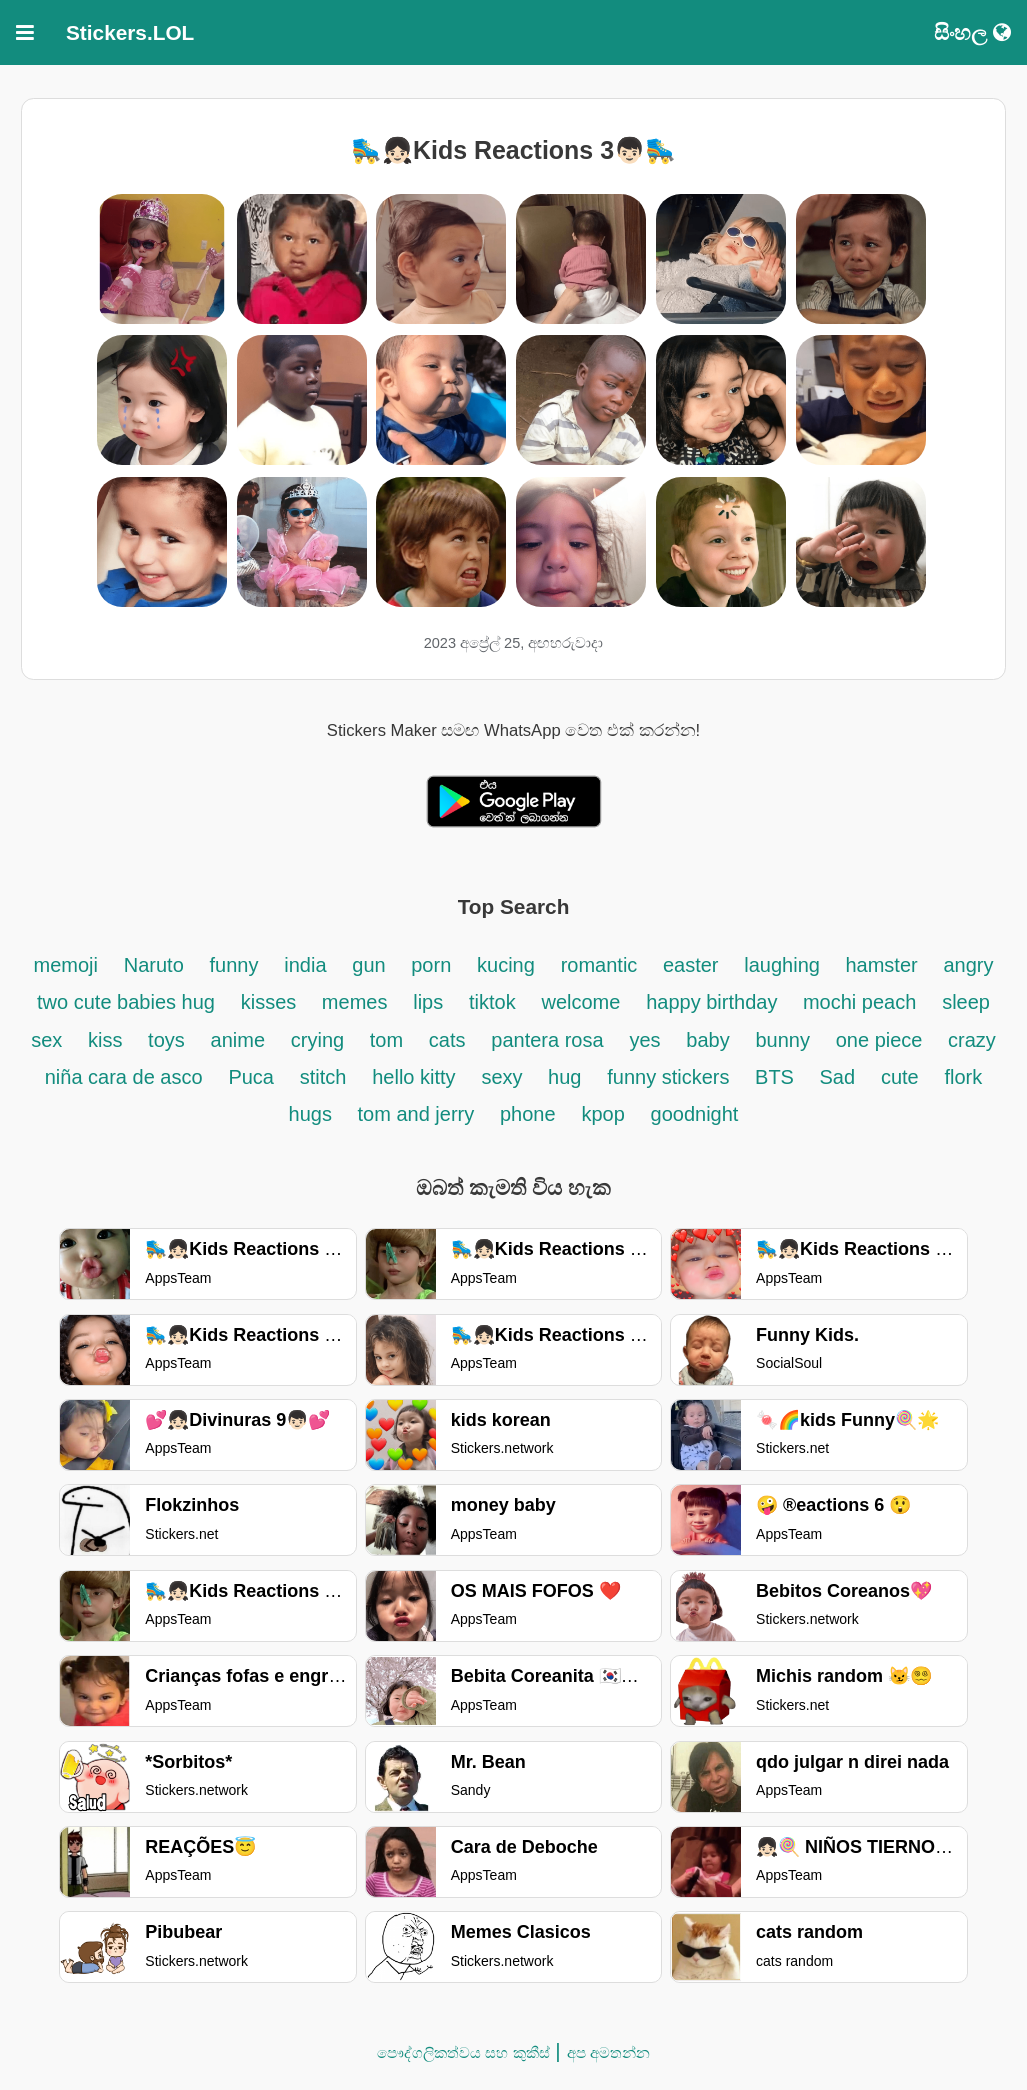  What do you see at coordinates (691, 965) in the screenshot?
I see `easter` at bounding box center [691, 965].